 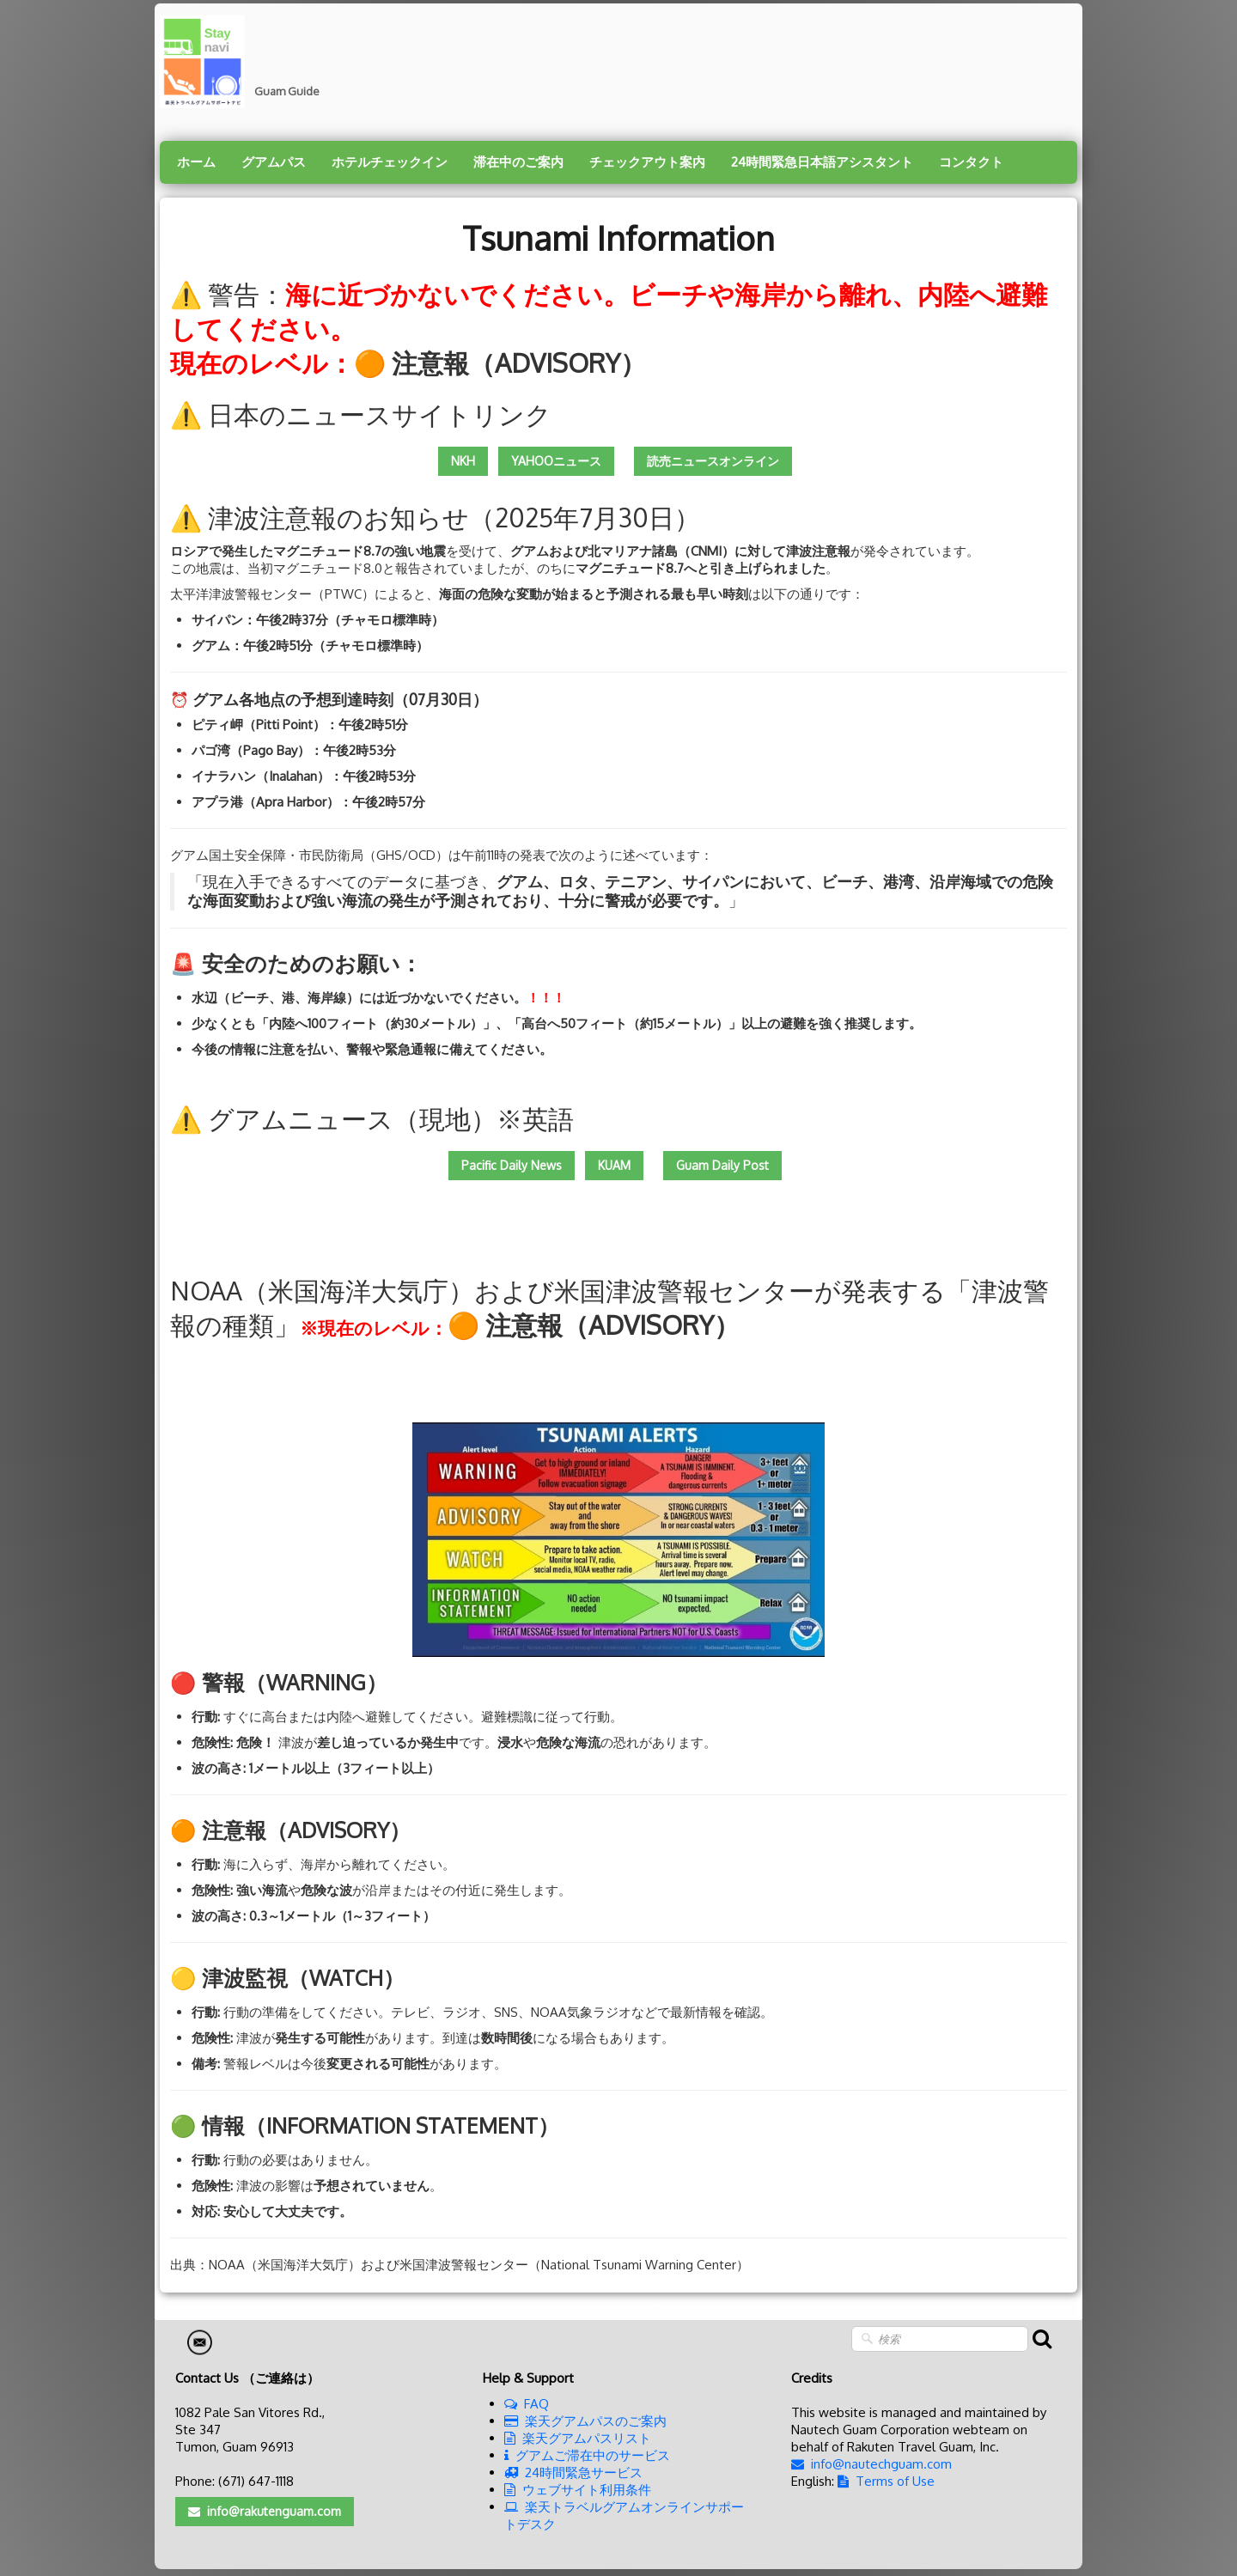 I want to click on YAHOOニュース, so click(x=556, y=461).